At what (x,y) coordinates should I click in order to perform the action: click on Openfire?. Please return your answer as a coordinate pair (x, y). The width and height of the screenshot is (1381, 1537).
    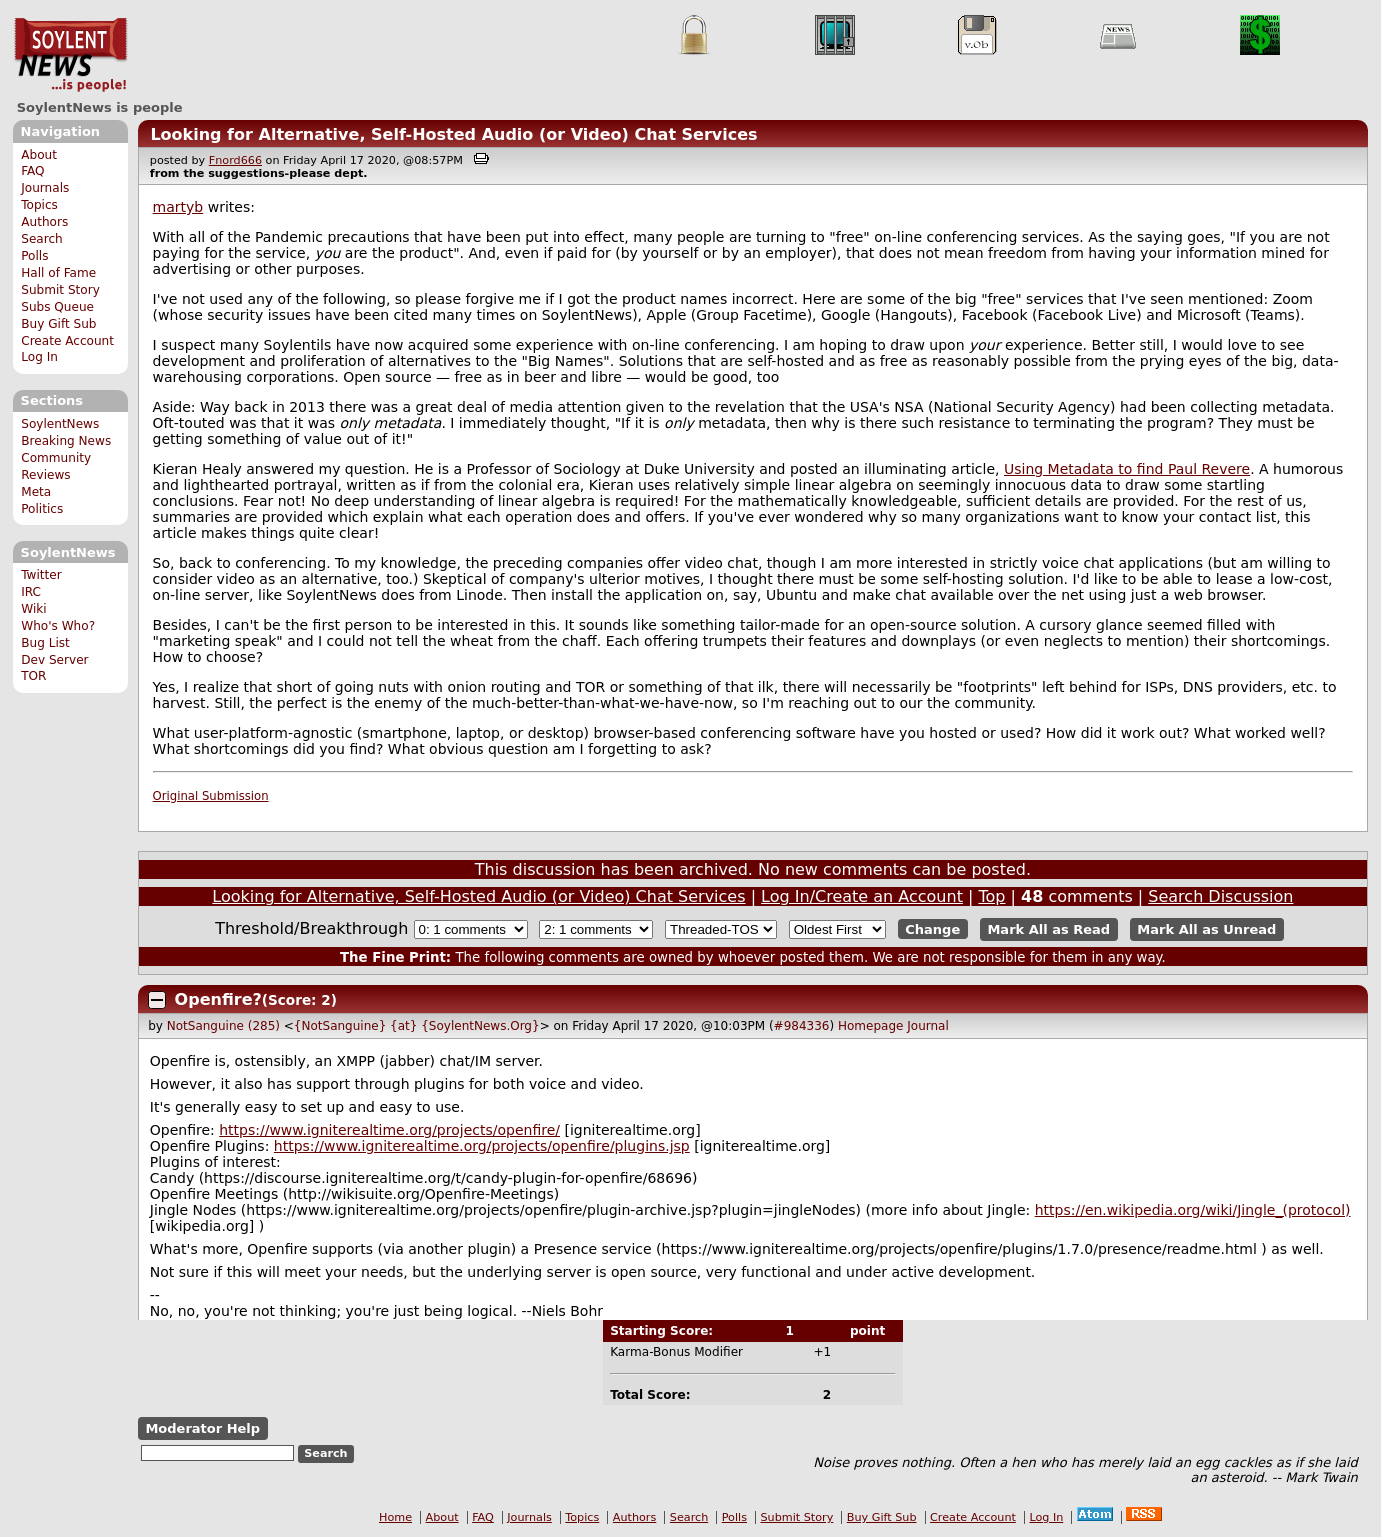
    Looking at the image, I should click on (218, 999).